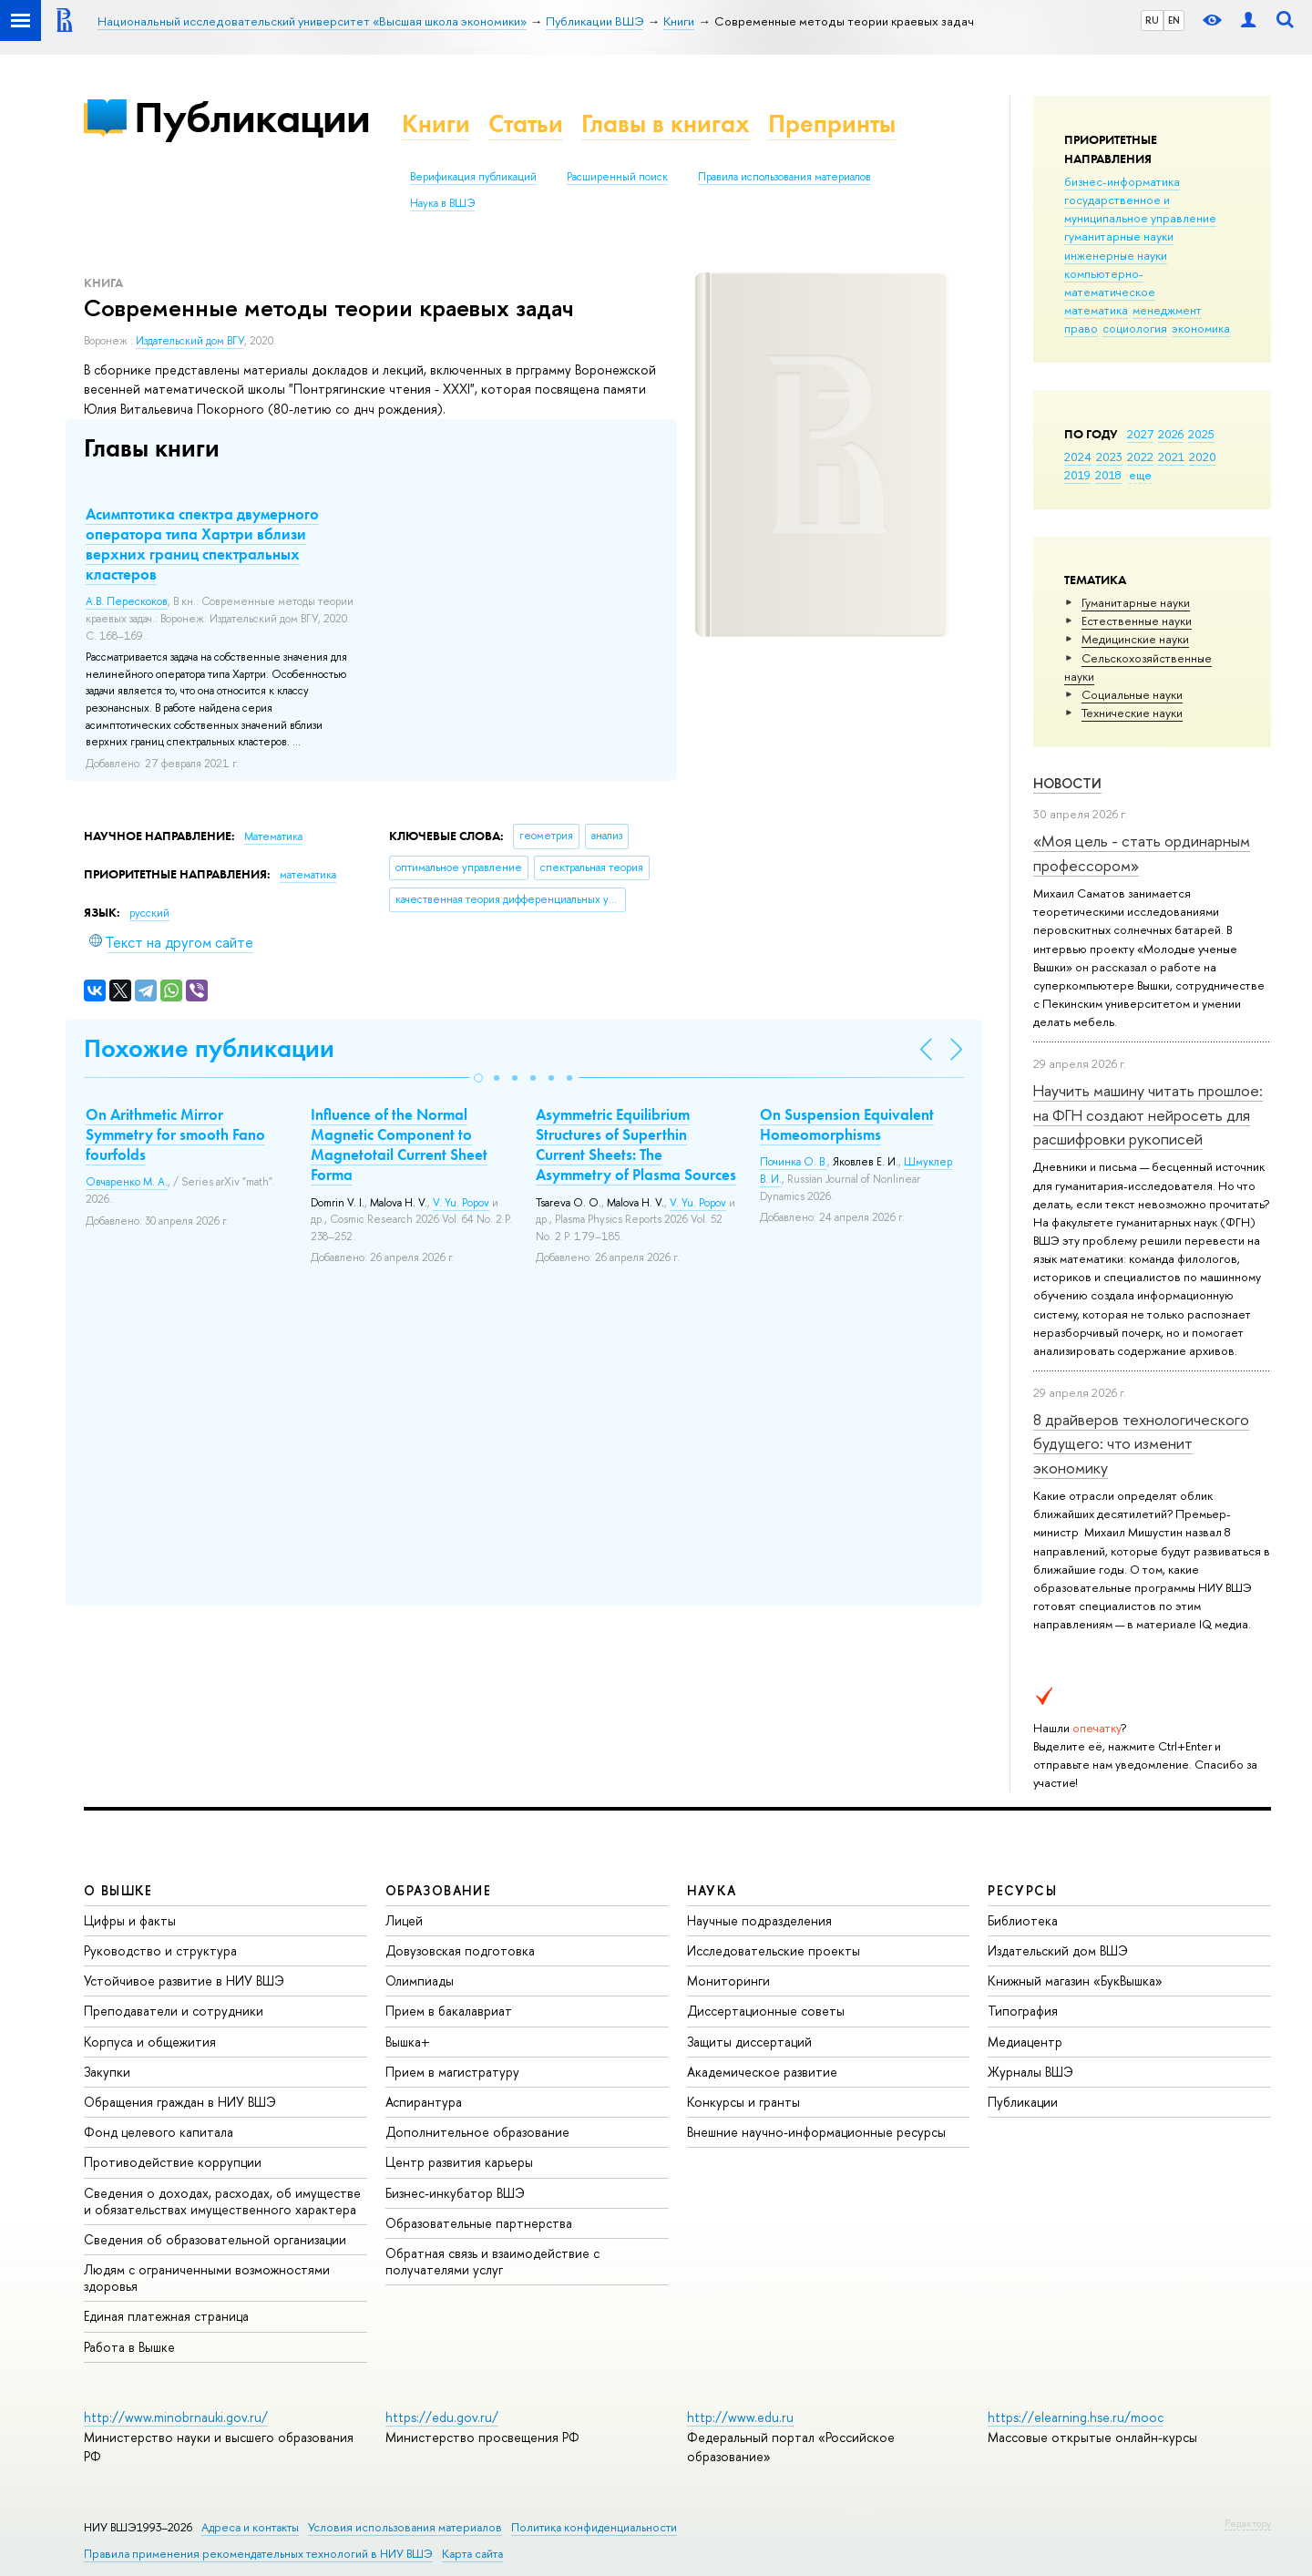 This screenshot has height=2576, width=1312. What do you see at coordinates (1148, 1114) in the screenshot?
I see `Научить машину читать прошлое: на ФГН создают нейросеть для расшифровки рукописей` at bounding box center [1148, 1114].